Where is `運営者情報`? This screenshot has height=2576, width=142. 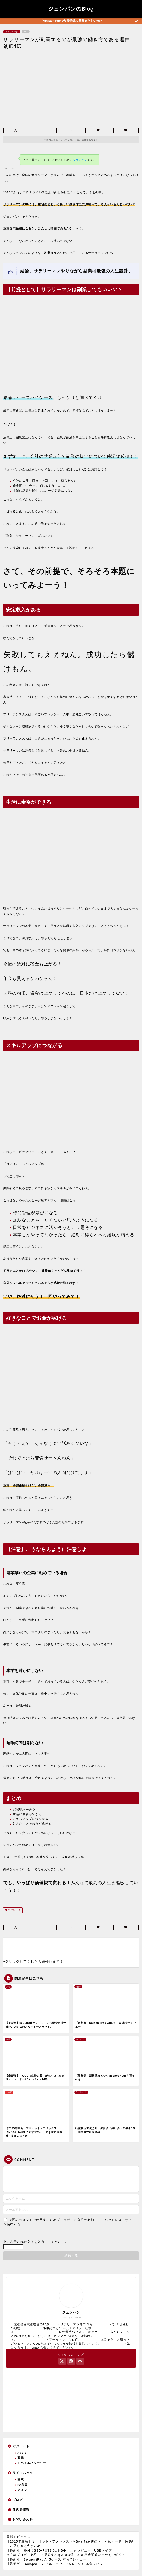
運営者情報 is located at coordinates (21, 2509).